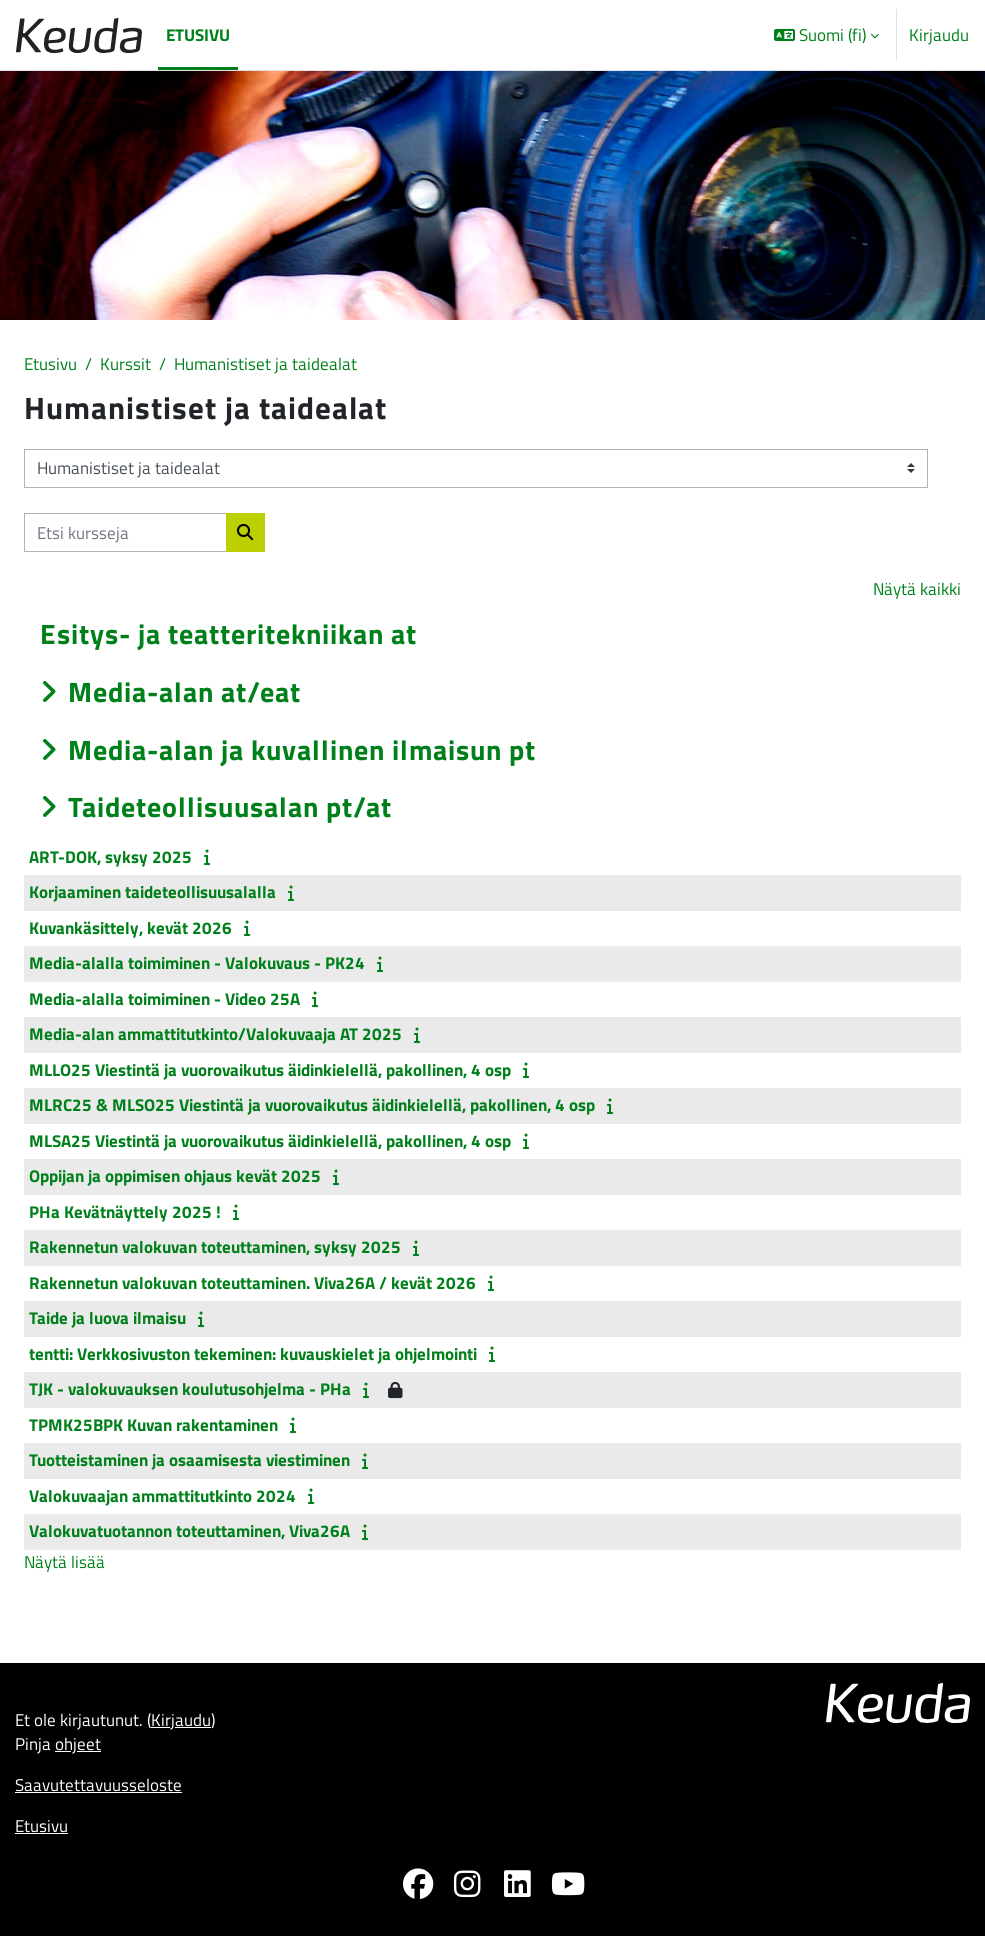 The height and width of the screenshot is (1936, 985). What do you see at coordinates (189, 1531) in the screenshot?
I see `Valokuvatuotannon toteuttaminen, Viva26A` at bounding box center [189, 1531].